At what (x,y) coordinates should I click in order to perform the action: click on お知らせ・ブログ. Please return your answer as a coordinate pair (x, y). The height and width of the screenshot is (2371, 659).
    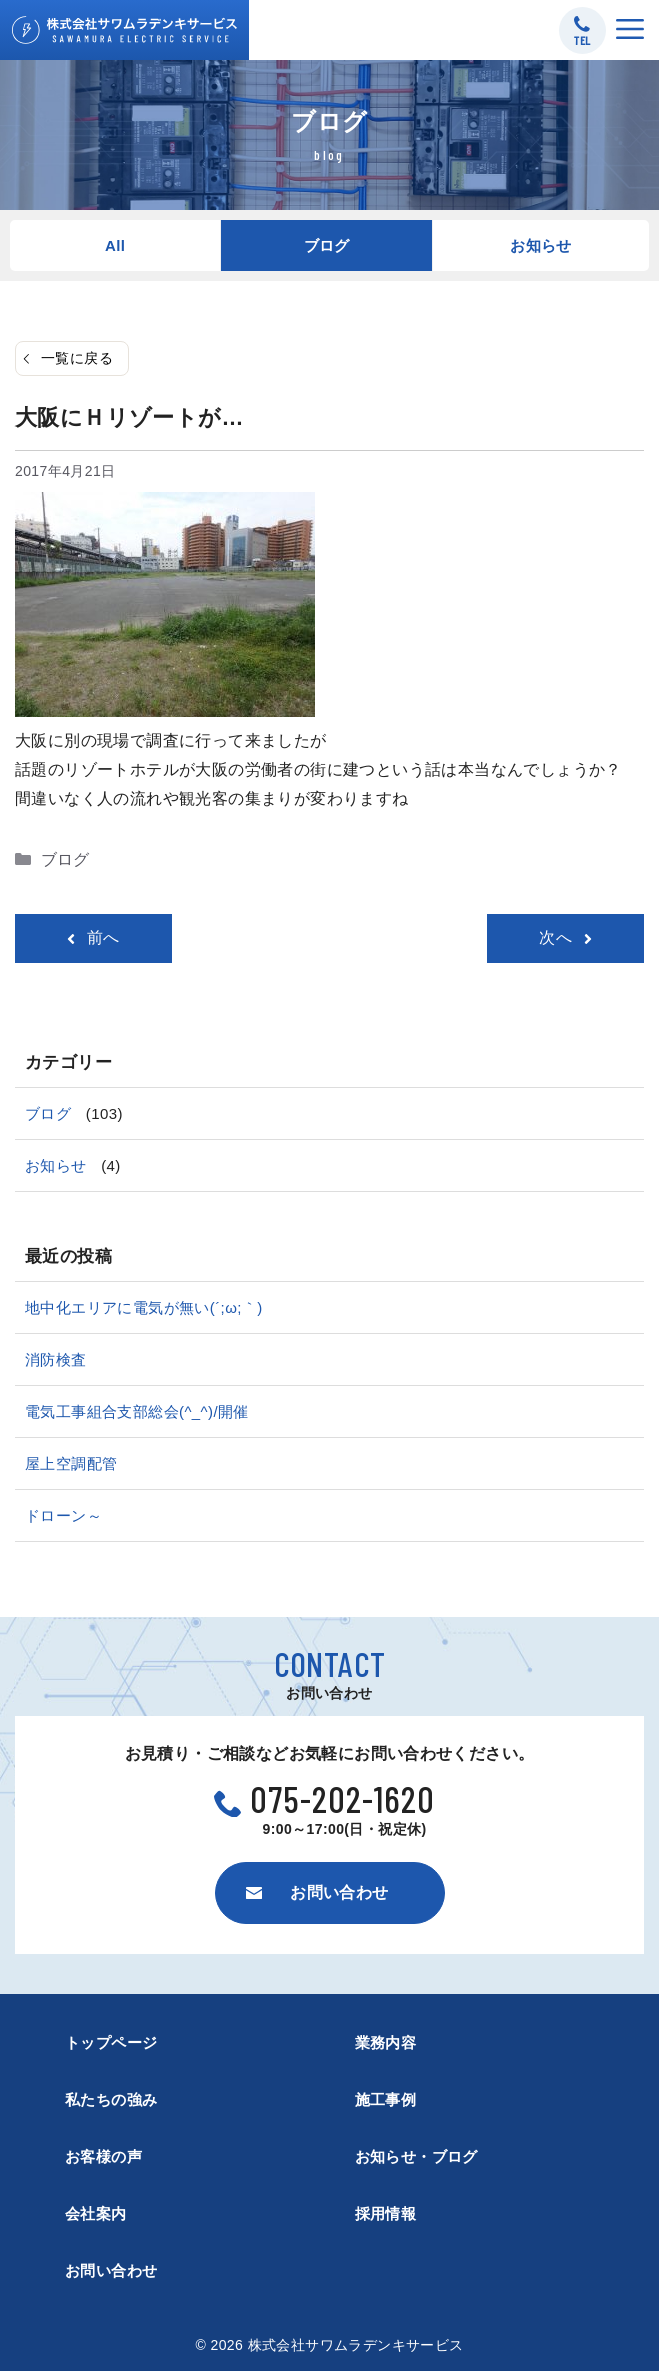
    Looking at the image, I should click on (416, 2156).